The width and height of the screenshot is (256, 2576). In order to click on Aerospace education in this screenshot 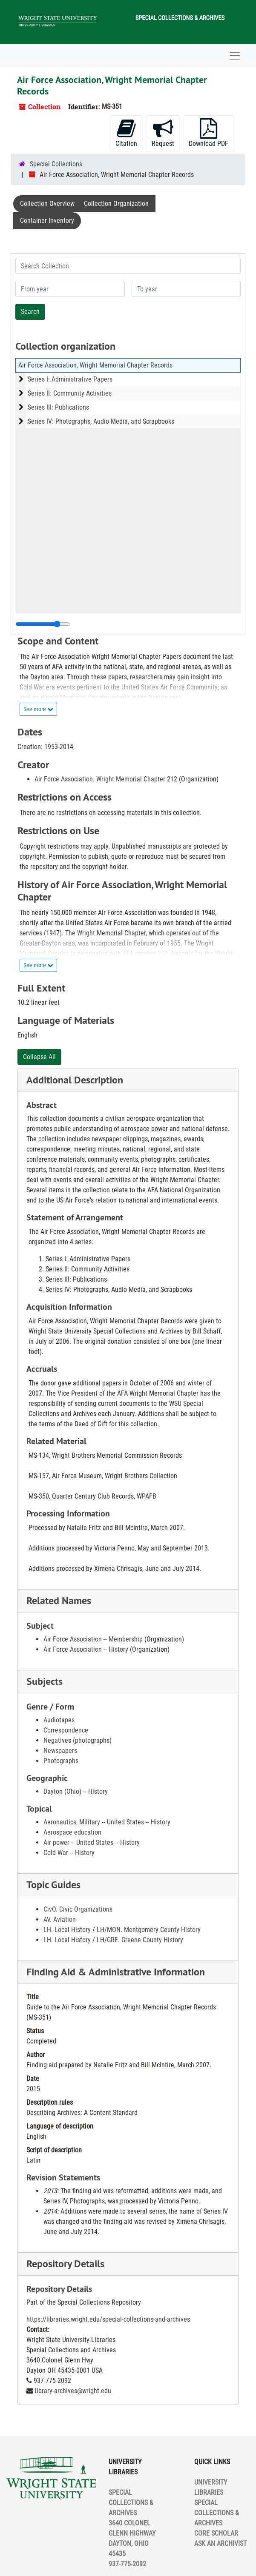, I will do `click(72, 1832)`.